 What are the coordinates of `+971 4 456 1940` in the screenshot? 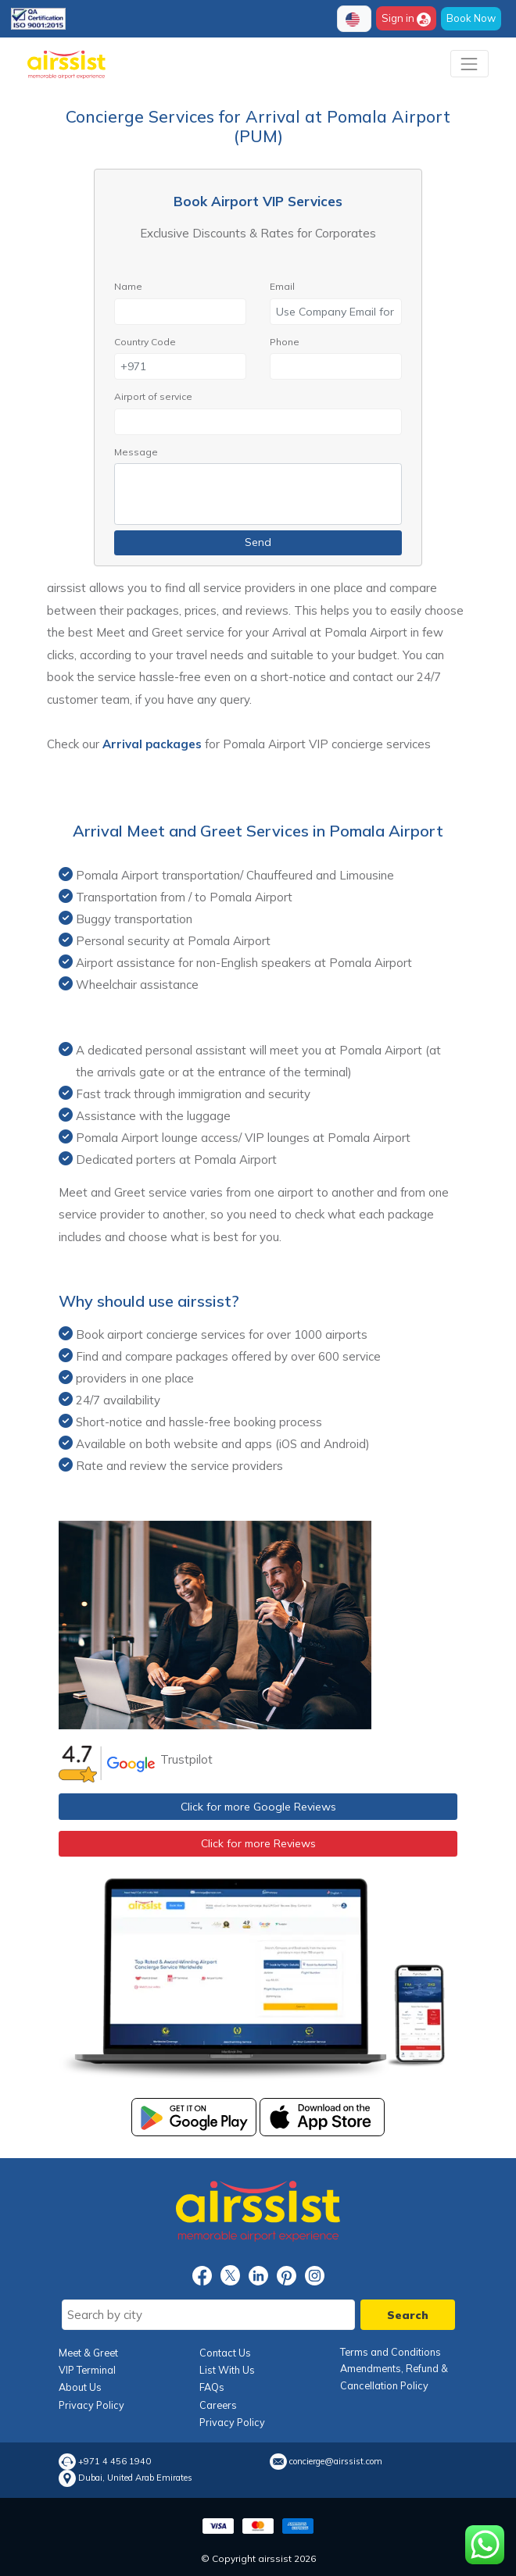 It's located at (114, 2461).